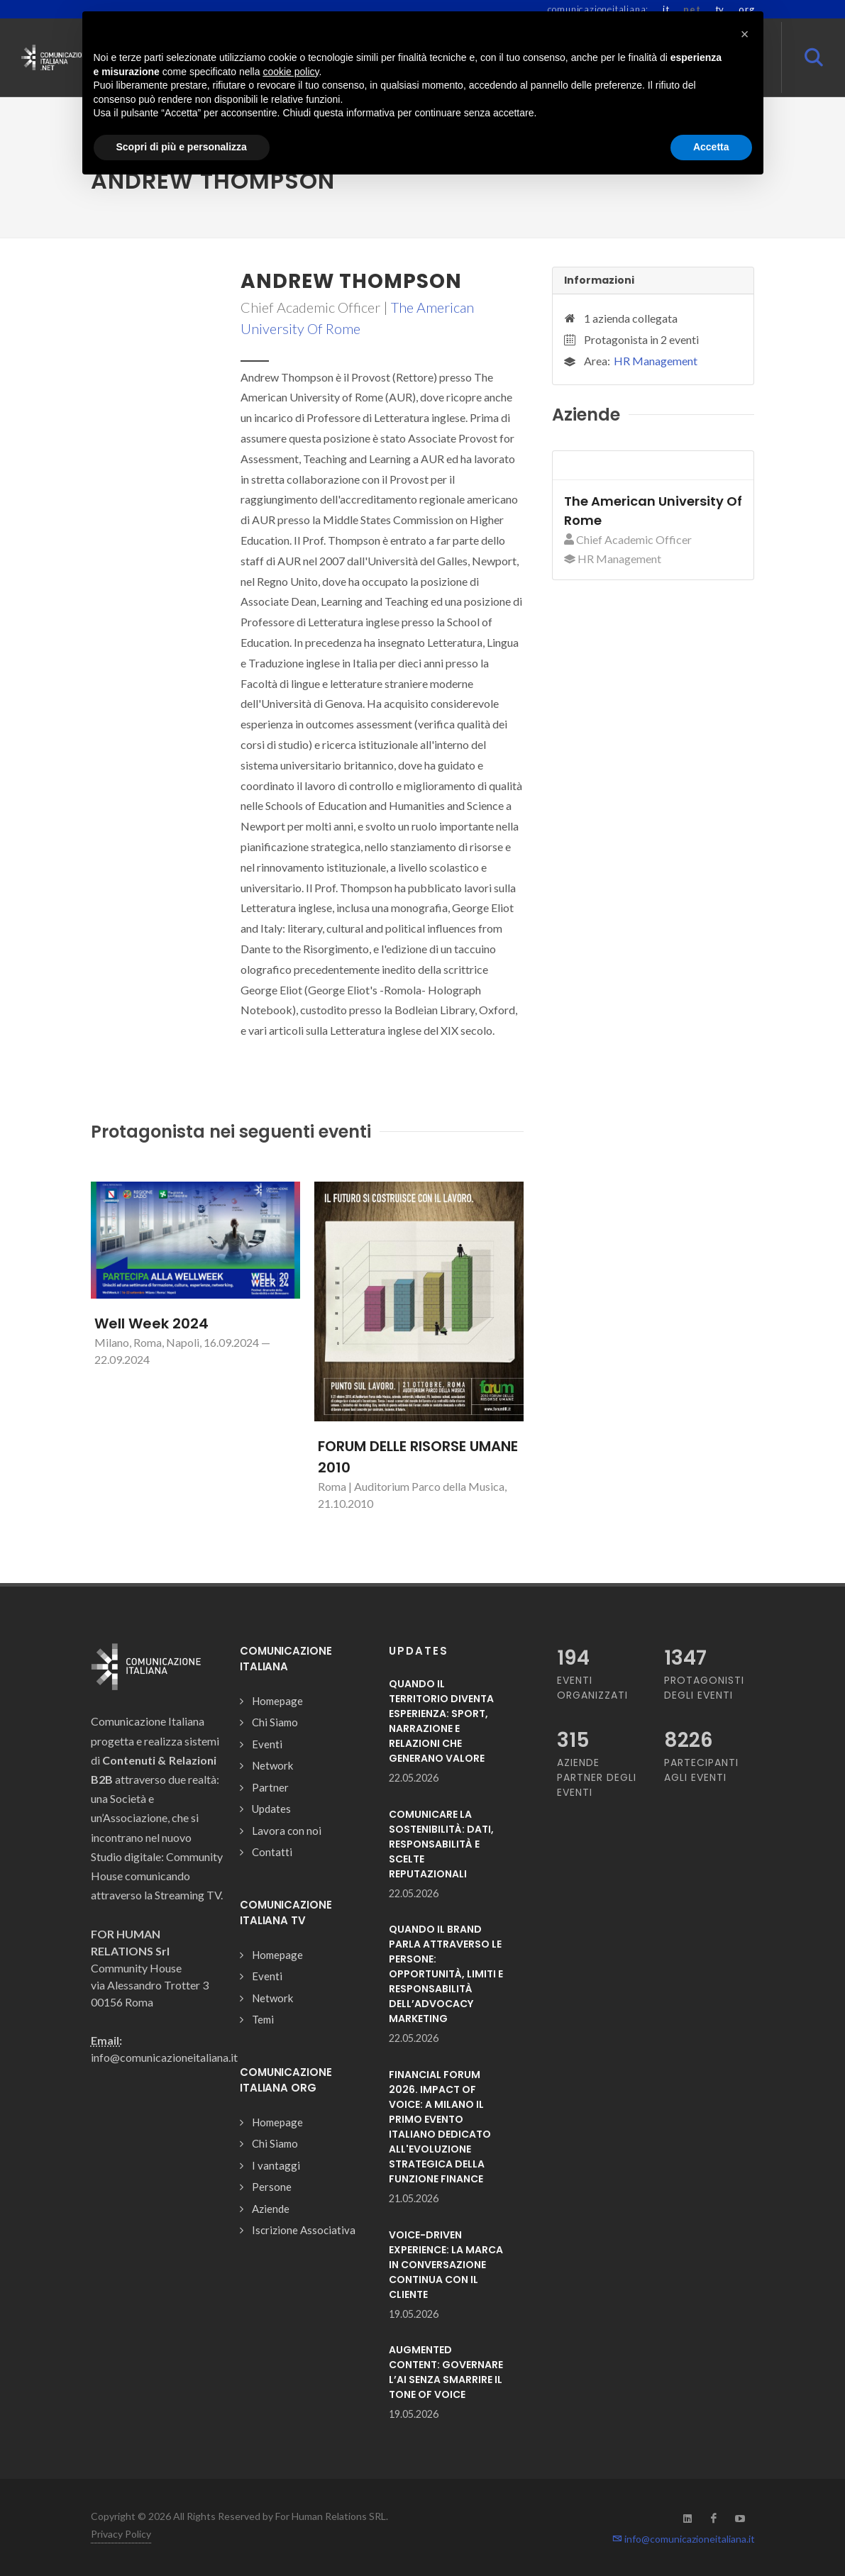  Describe the element at coordinates (267, 1744) in the screenshot. I see `Eventi` at that location.